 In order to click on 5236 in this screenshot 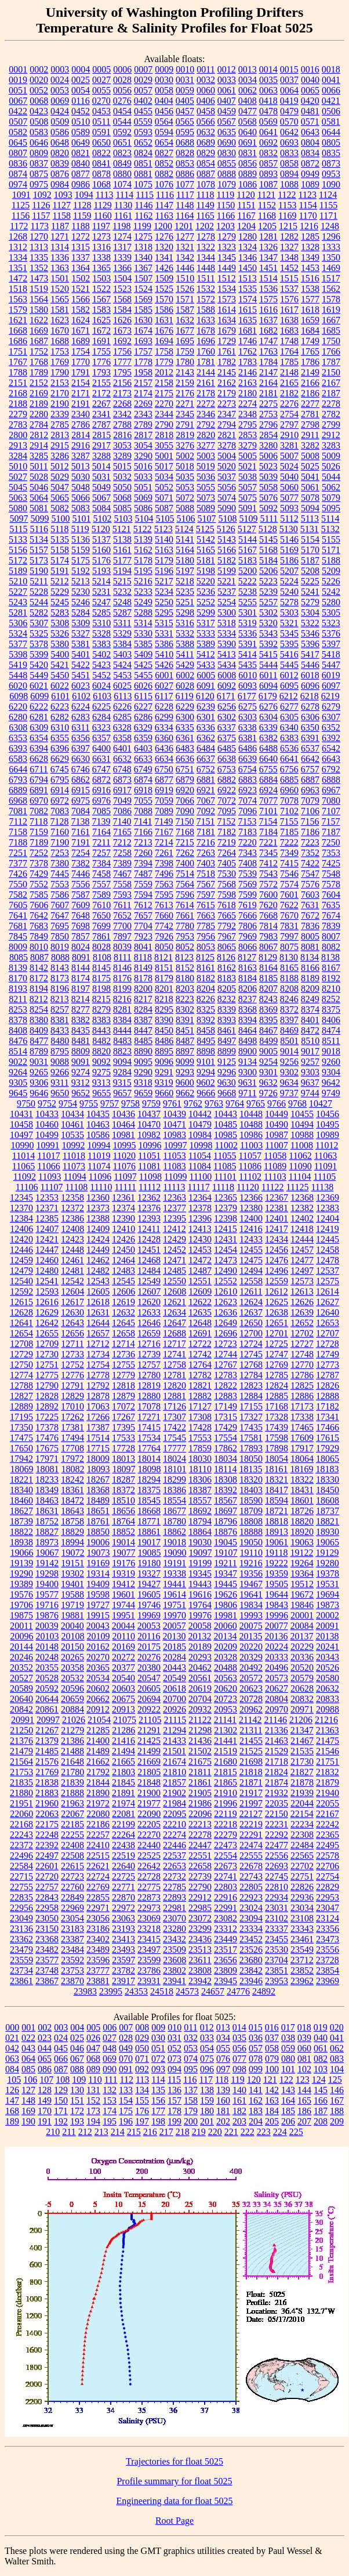, I will do `click(206, 592)`.